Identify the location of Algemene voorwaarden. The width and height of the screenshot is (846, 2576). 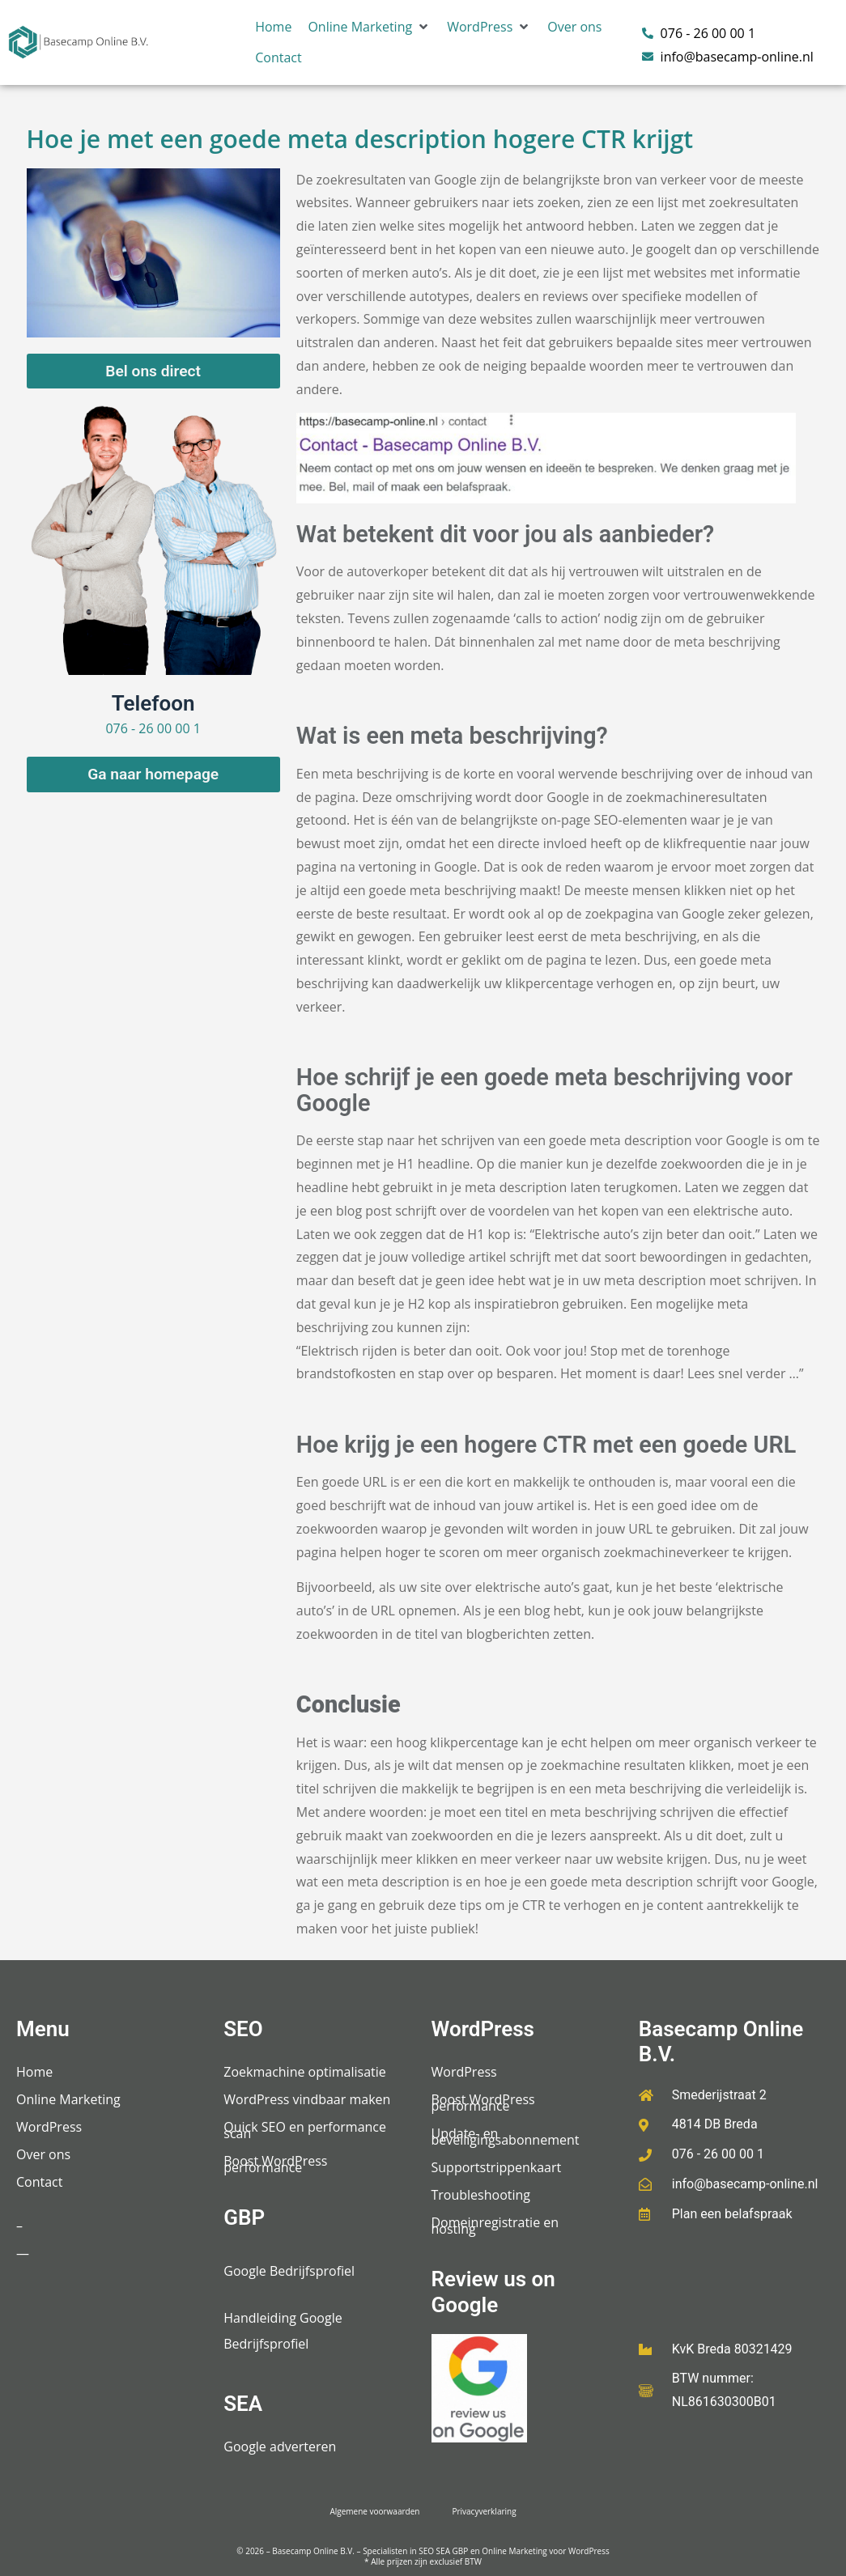
(374, 2511).